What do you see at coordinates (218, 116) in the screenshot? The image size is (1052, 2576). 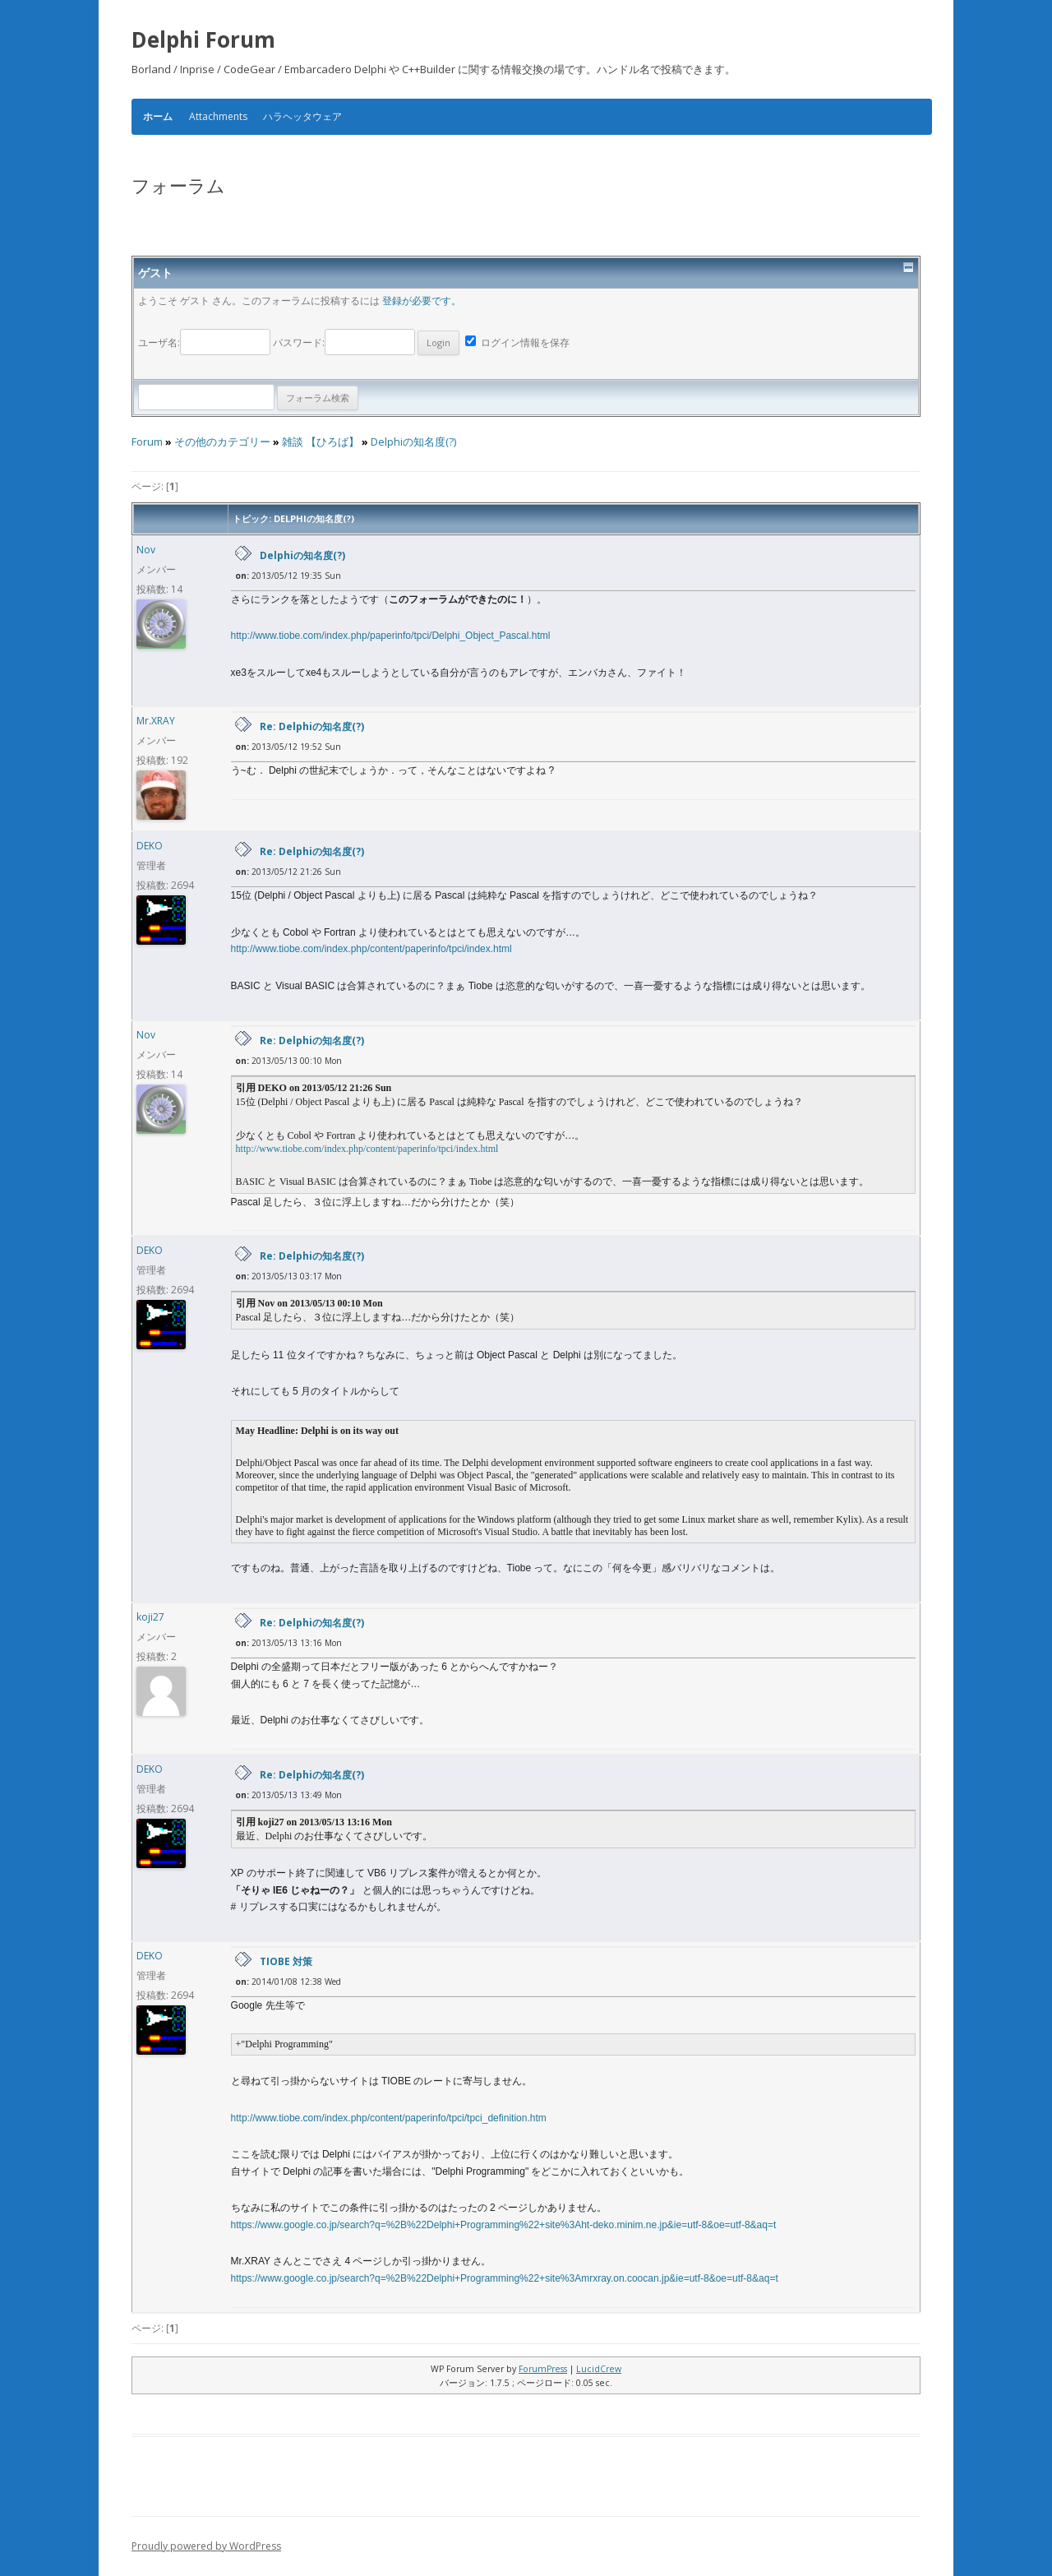 I see `Attachments` at bounding box center [218, 116].